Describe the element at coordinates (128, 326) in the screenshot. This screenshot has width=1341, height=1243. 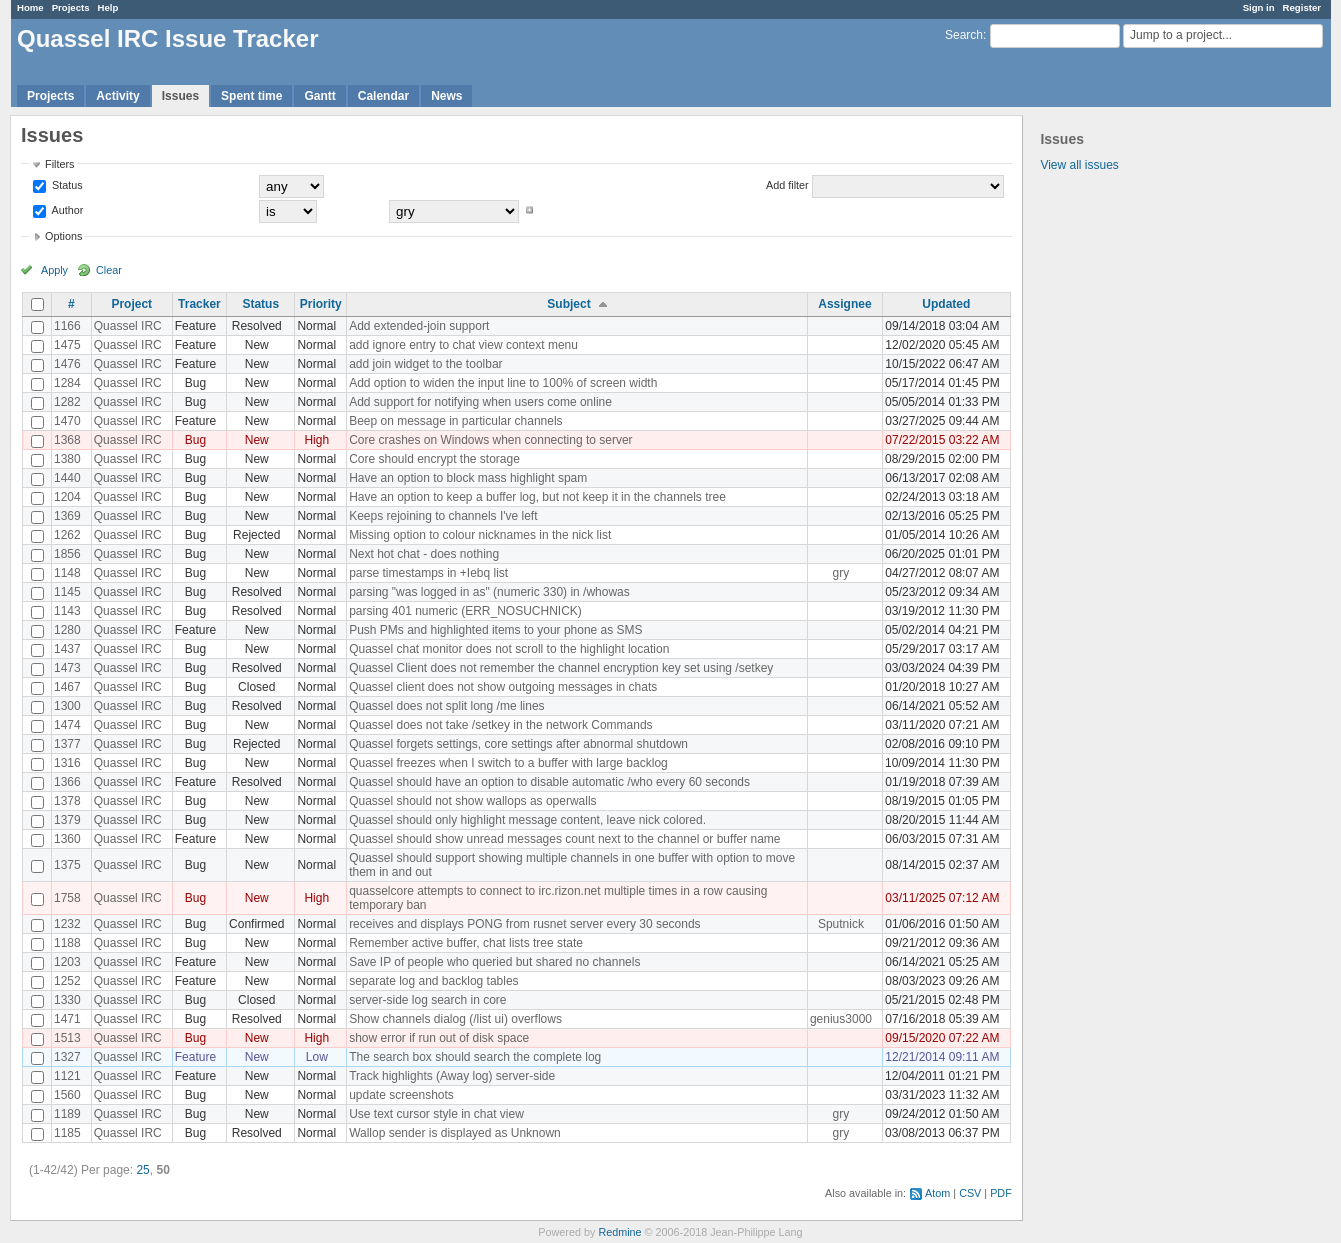
I see `Quassel IRC` at that location.